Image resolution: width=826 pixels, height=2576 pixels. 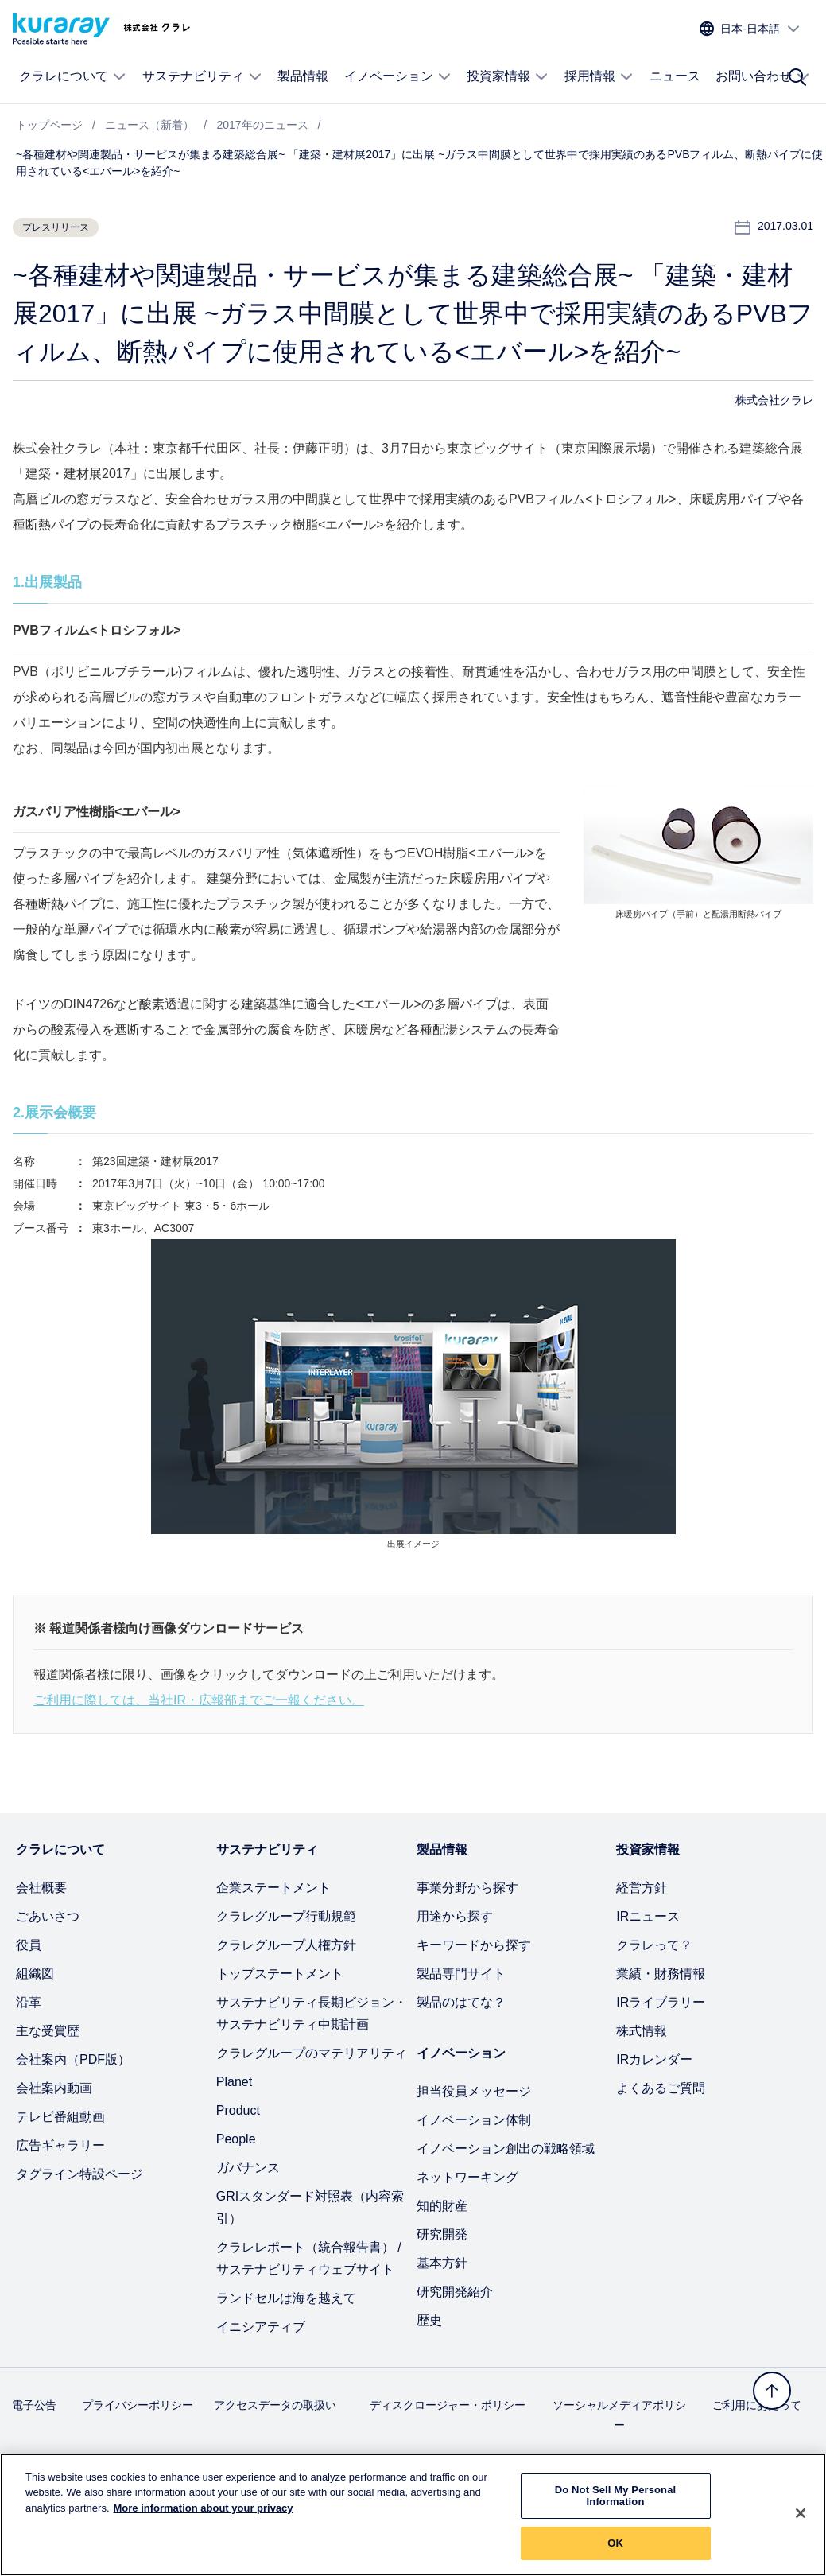 I want to click on アクセスデータの取扱い, so click(x=275, y=2405).